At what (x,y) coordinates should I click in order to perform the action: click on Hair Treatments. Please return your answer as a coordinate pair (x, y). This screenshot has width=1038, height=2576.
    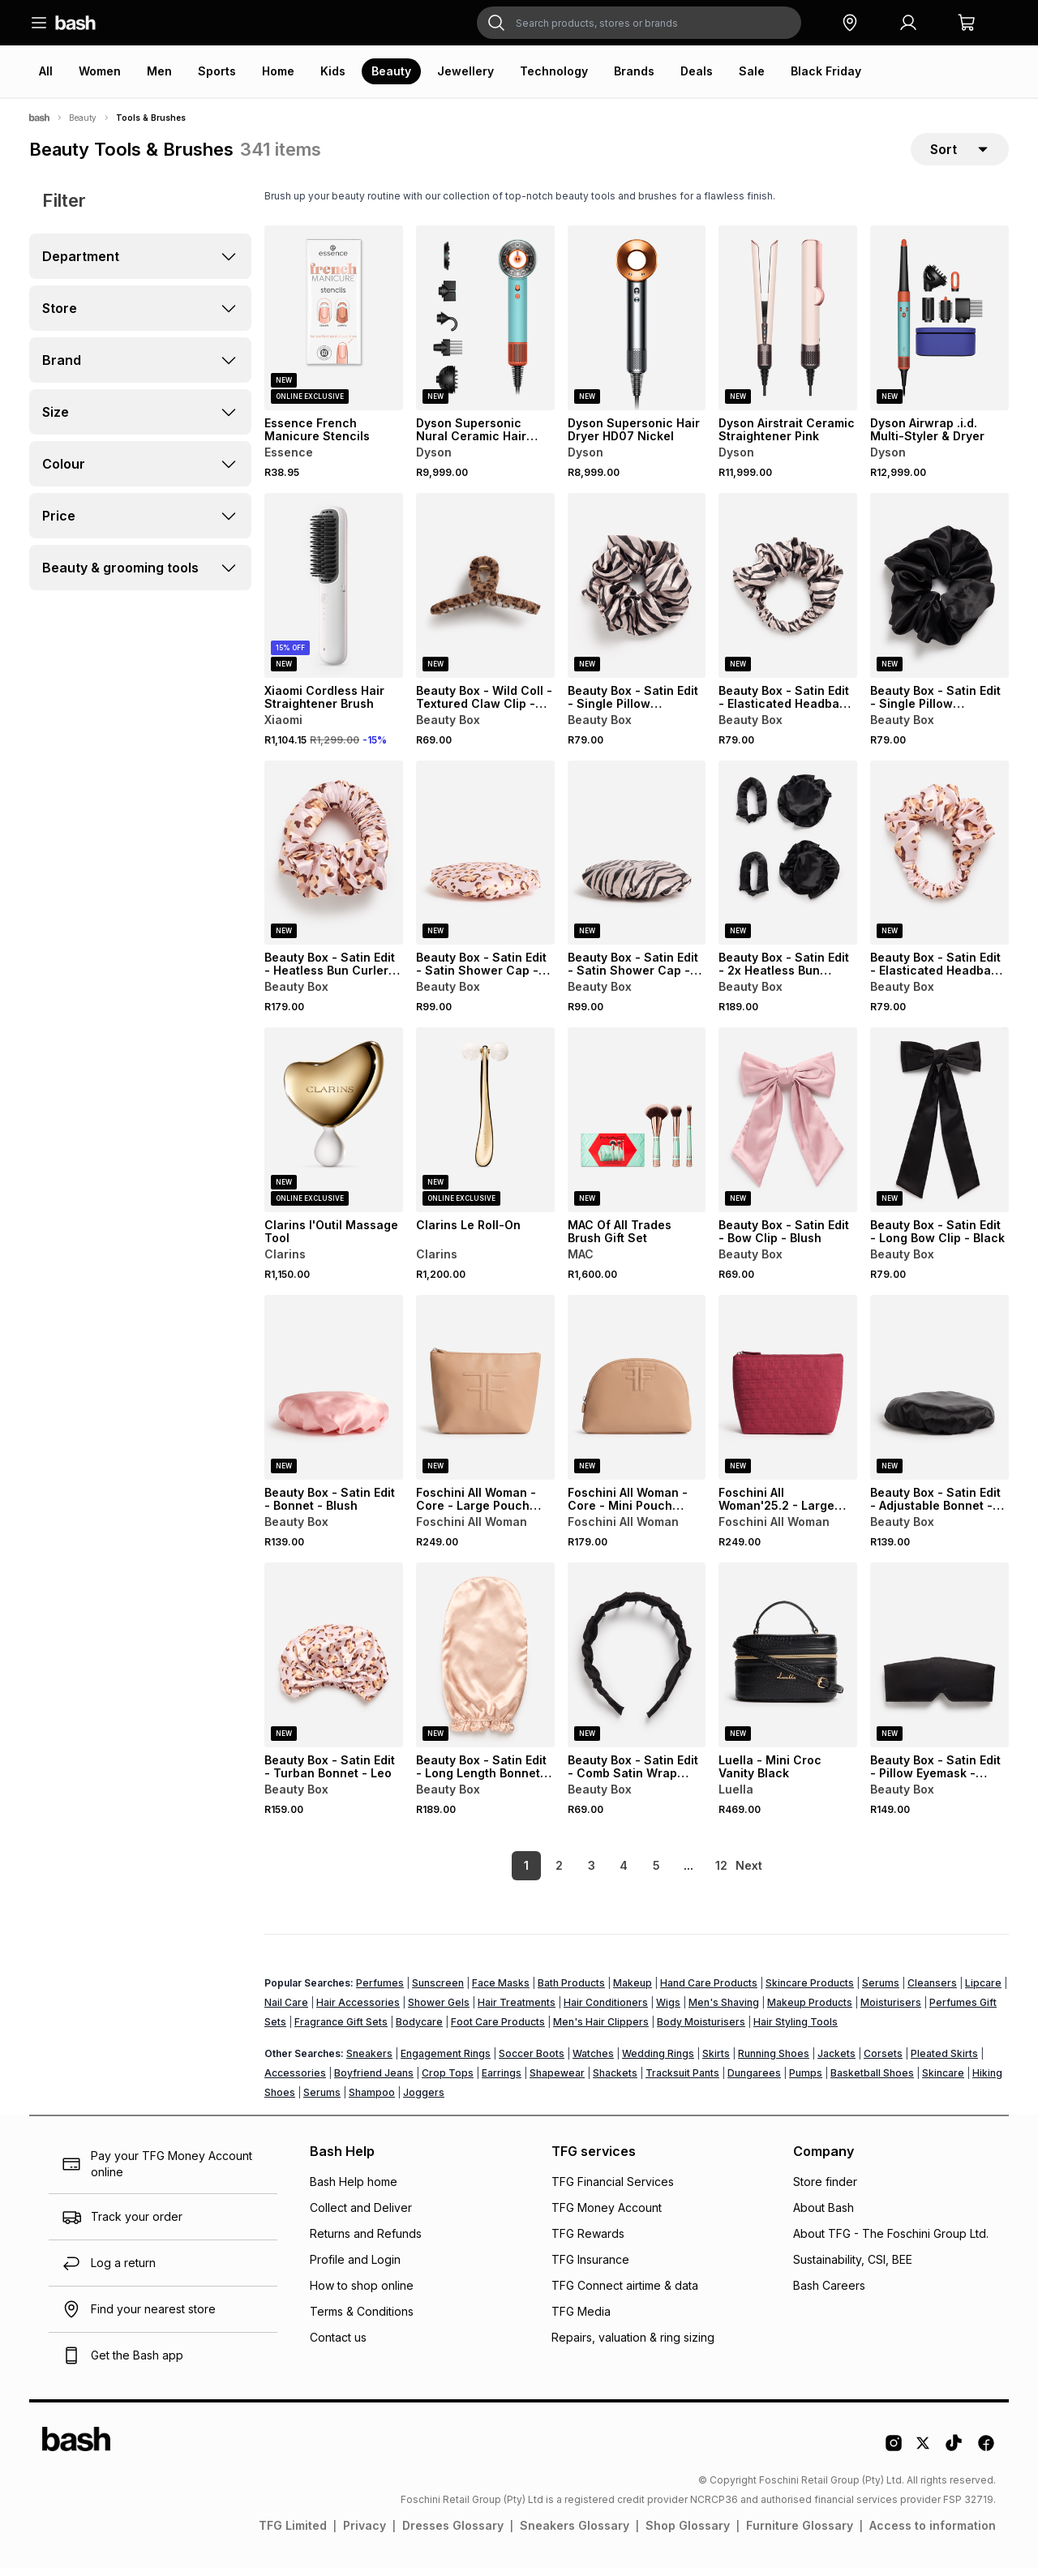
    Looking at the image, I should click on (516, 2010).